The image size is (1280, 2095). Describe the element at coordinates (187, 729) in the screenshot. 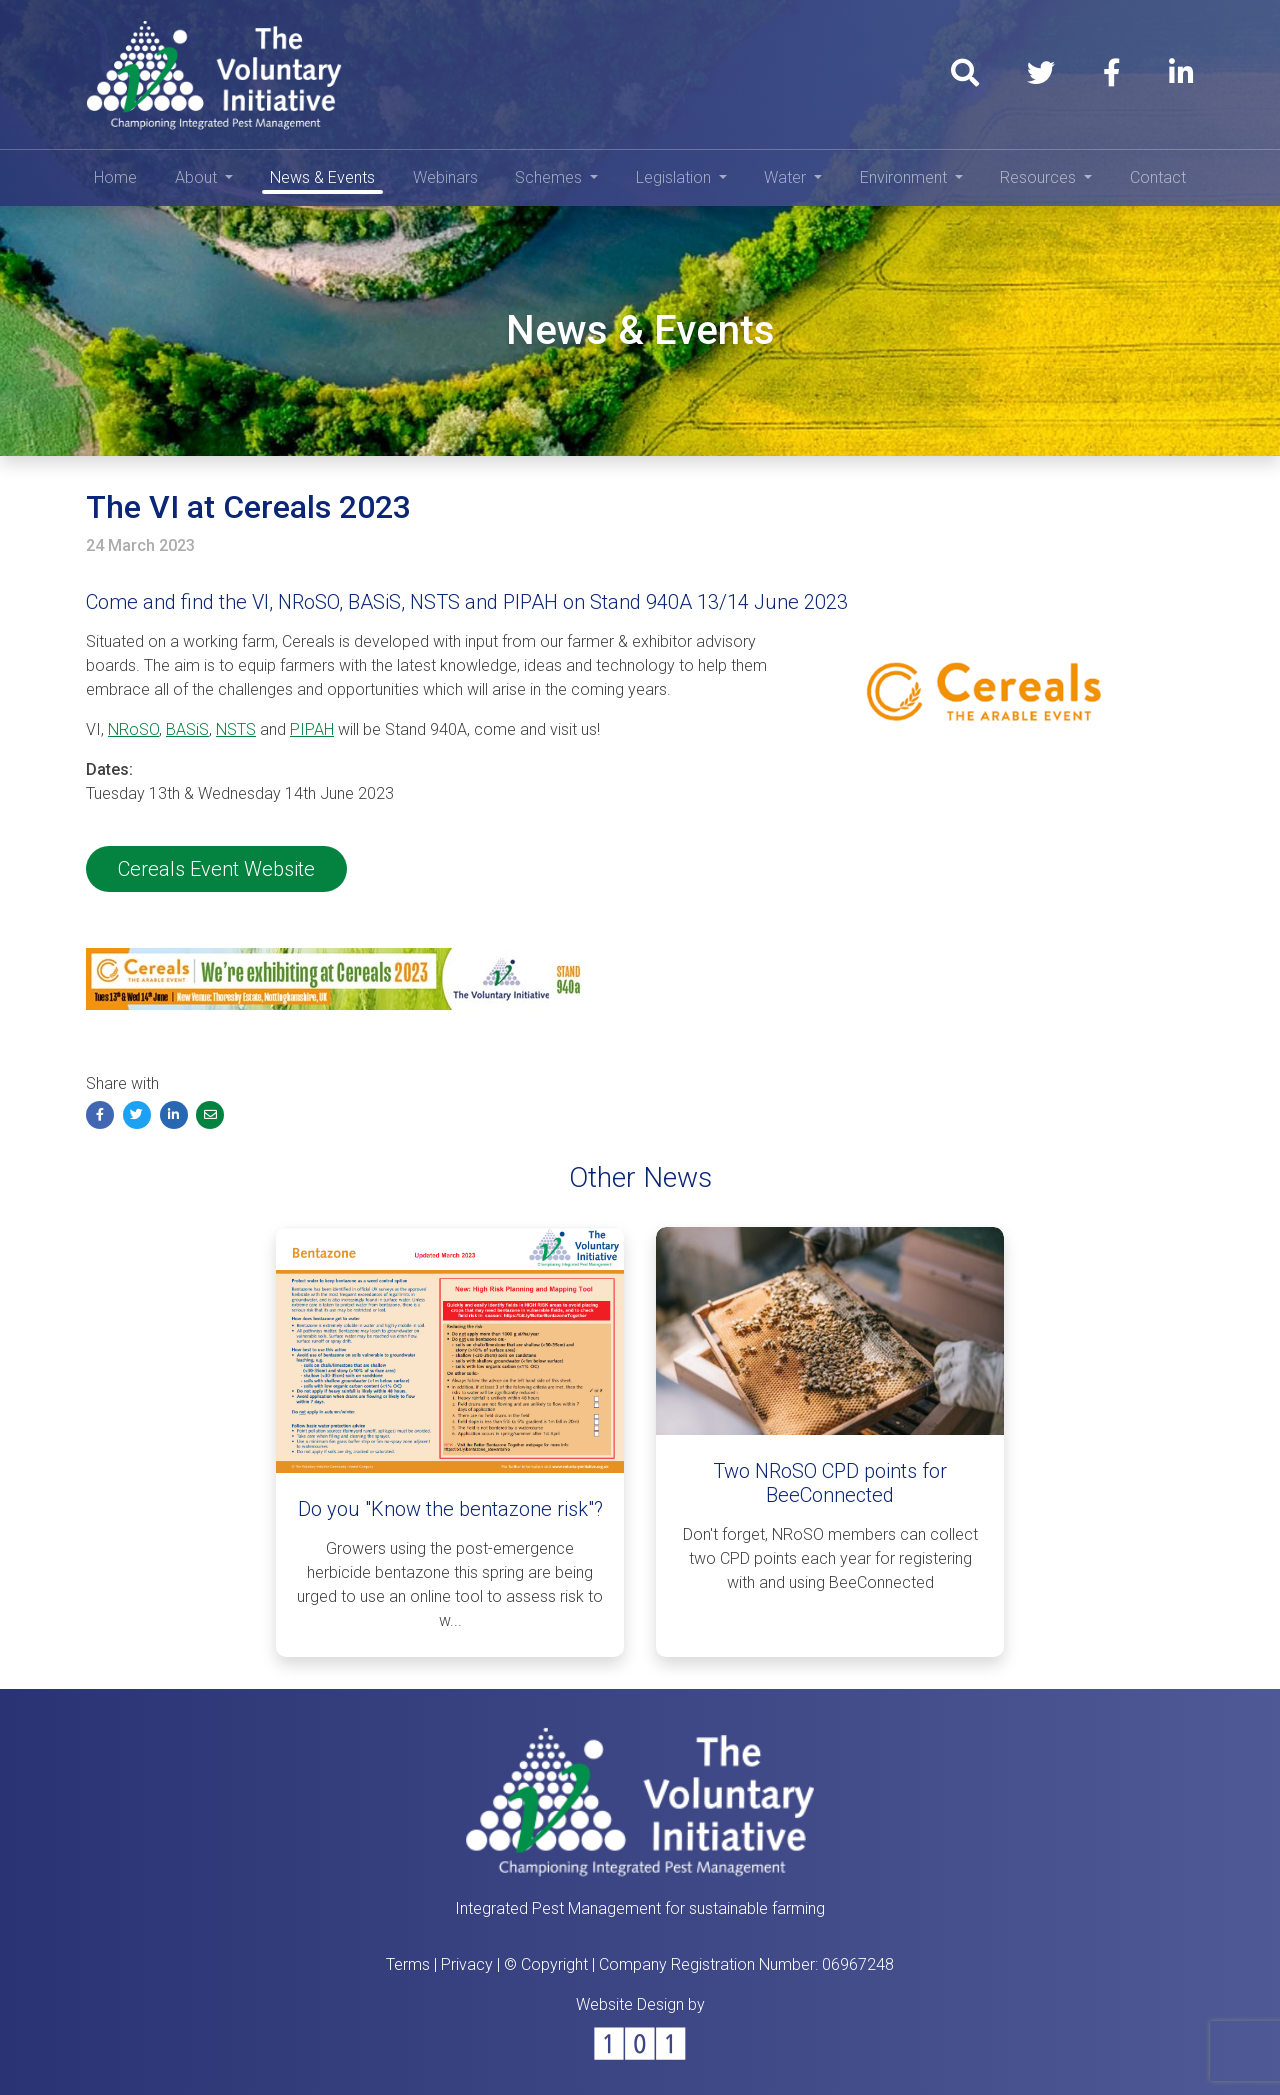

I see `BASiS` at that location.